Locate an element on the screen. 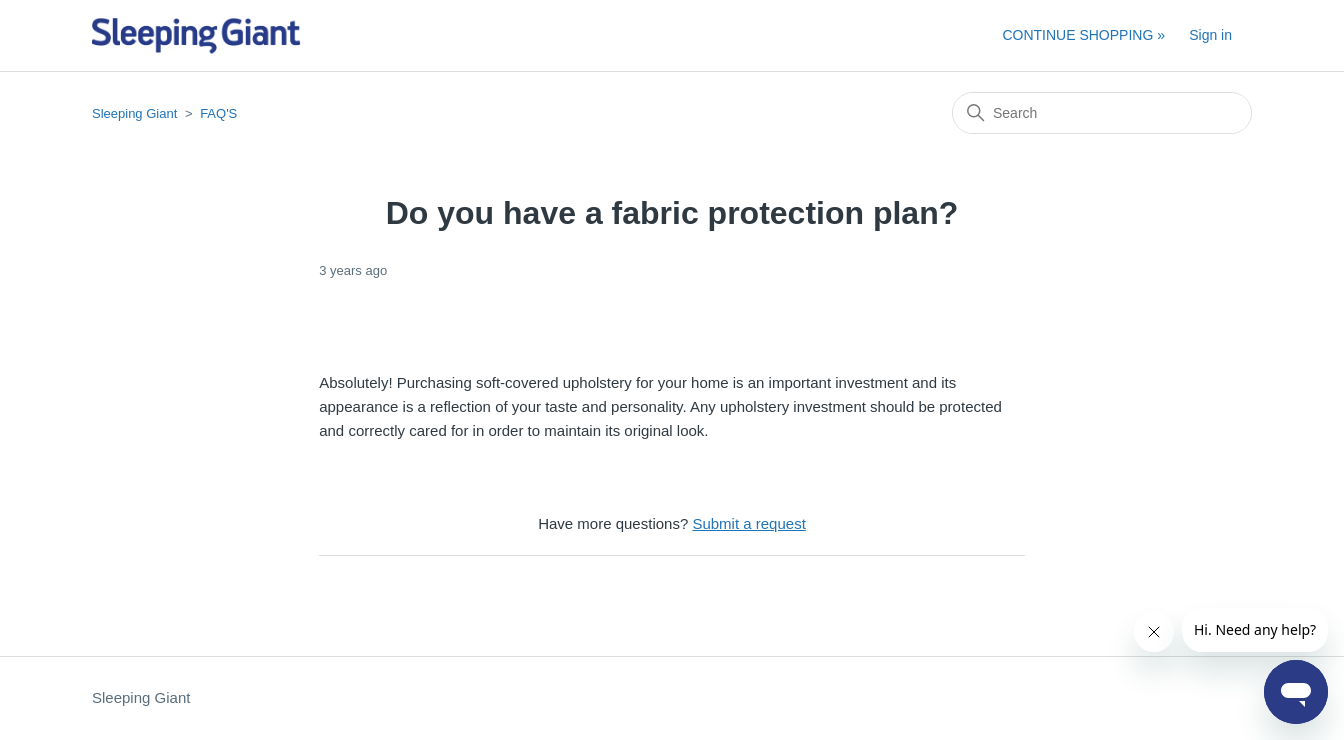 Image resolution: width=1344 pixels, height=740 pixels. [Search] is located at coordinates (1102, 113).